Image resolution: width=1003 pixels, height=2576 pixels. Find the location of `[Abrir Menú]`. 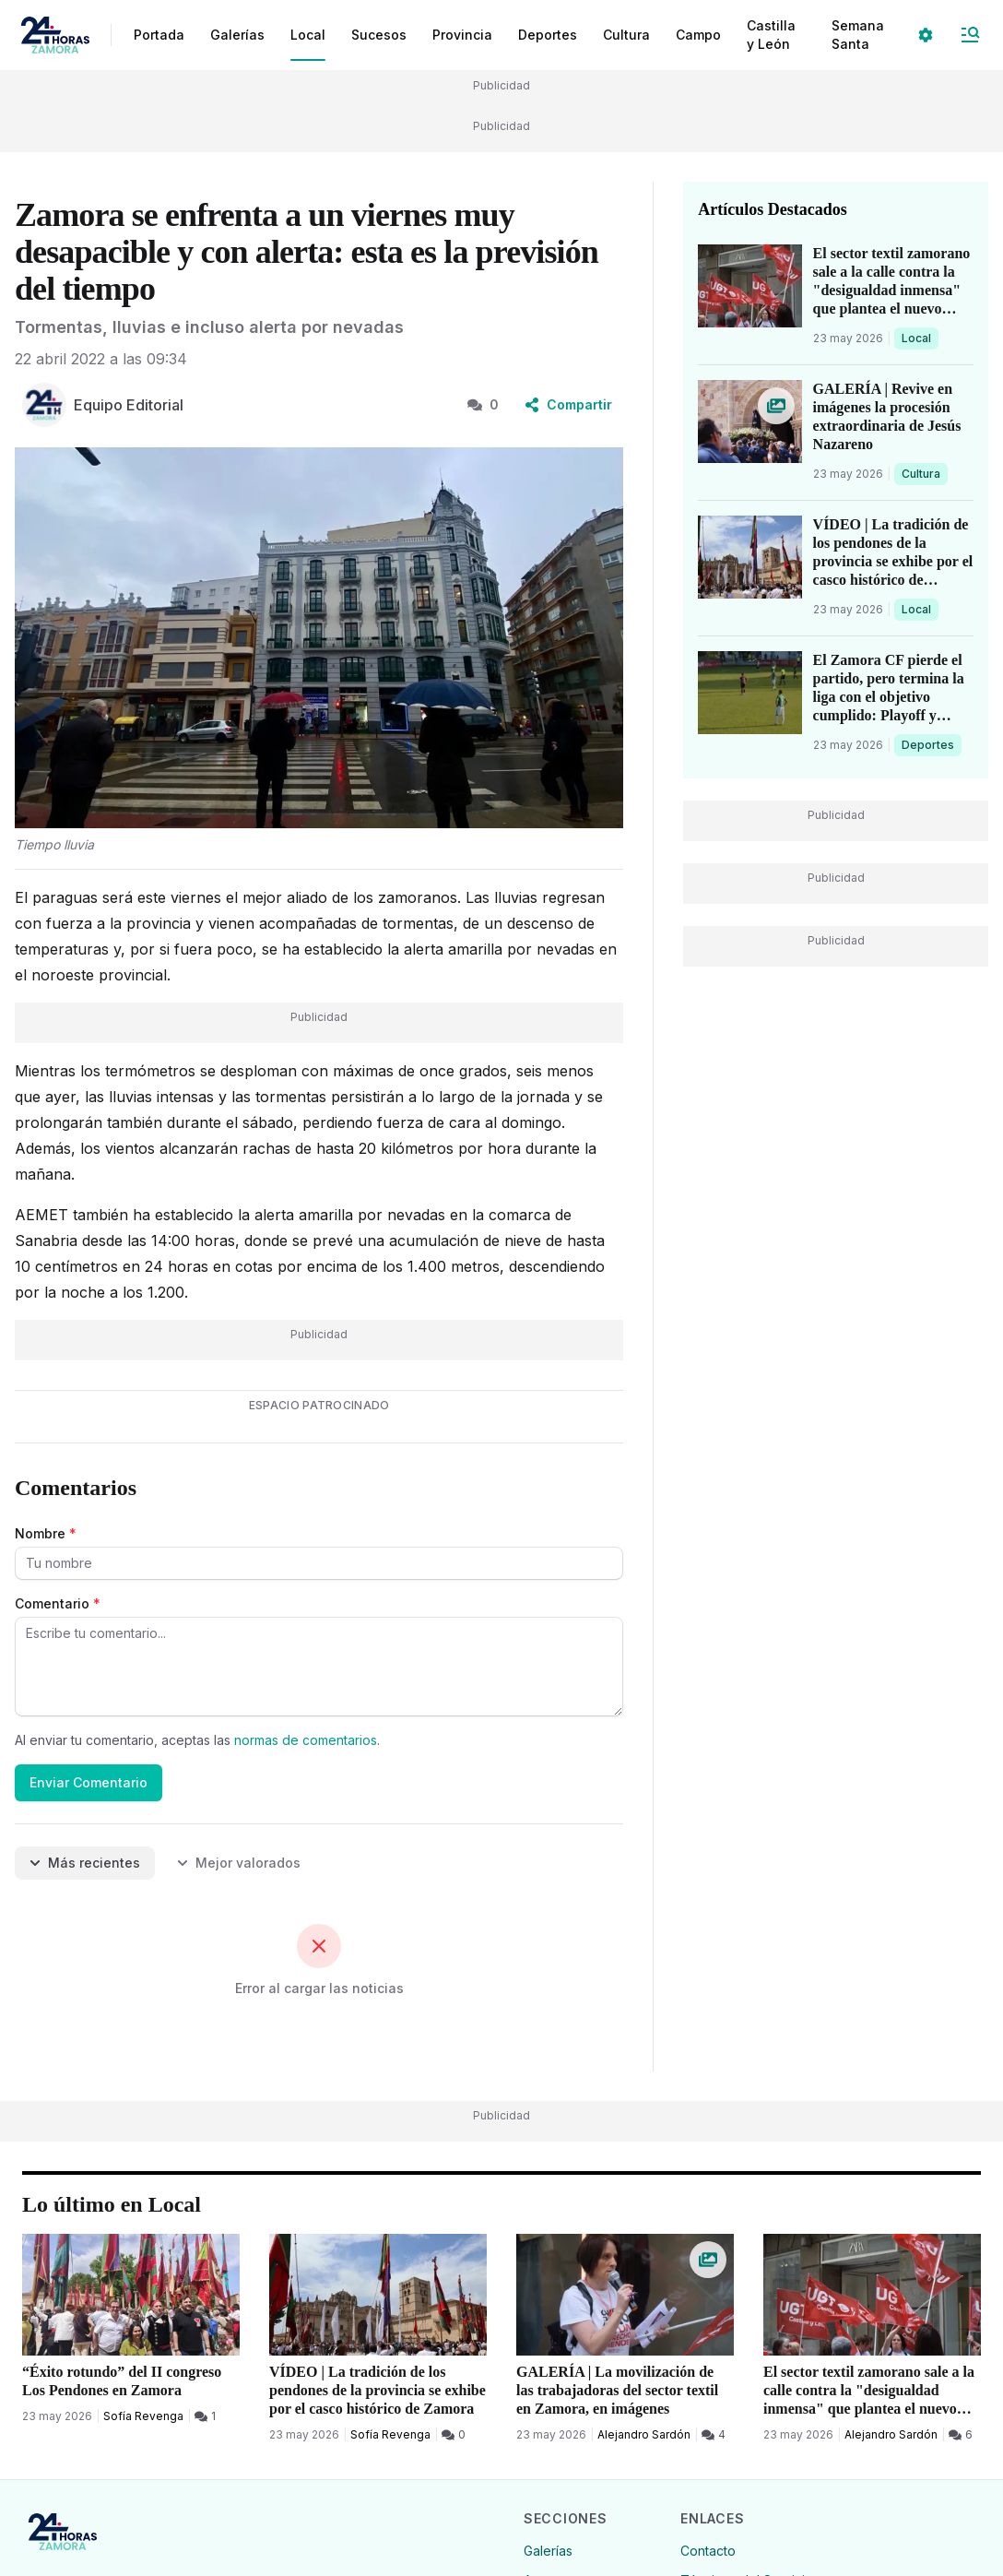

[Abrir Menú] is located at coordinates (969, 35).